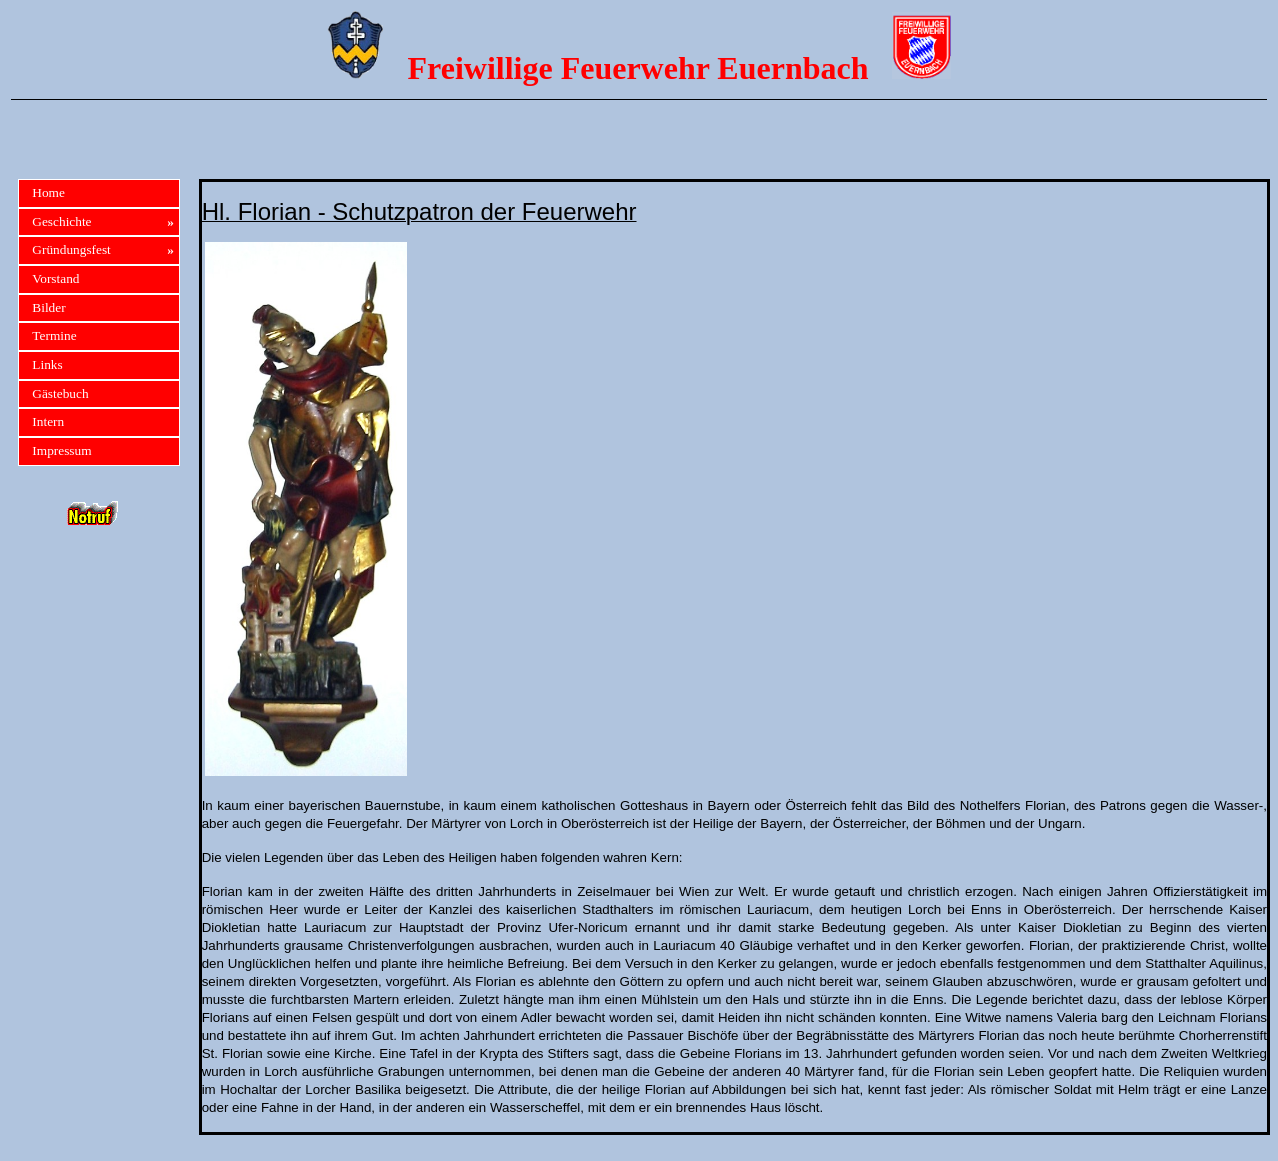  What do you see at coordinates (48, 421) in the screenshot?
I see `Intern` at bounding box center [48, 421].